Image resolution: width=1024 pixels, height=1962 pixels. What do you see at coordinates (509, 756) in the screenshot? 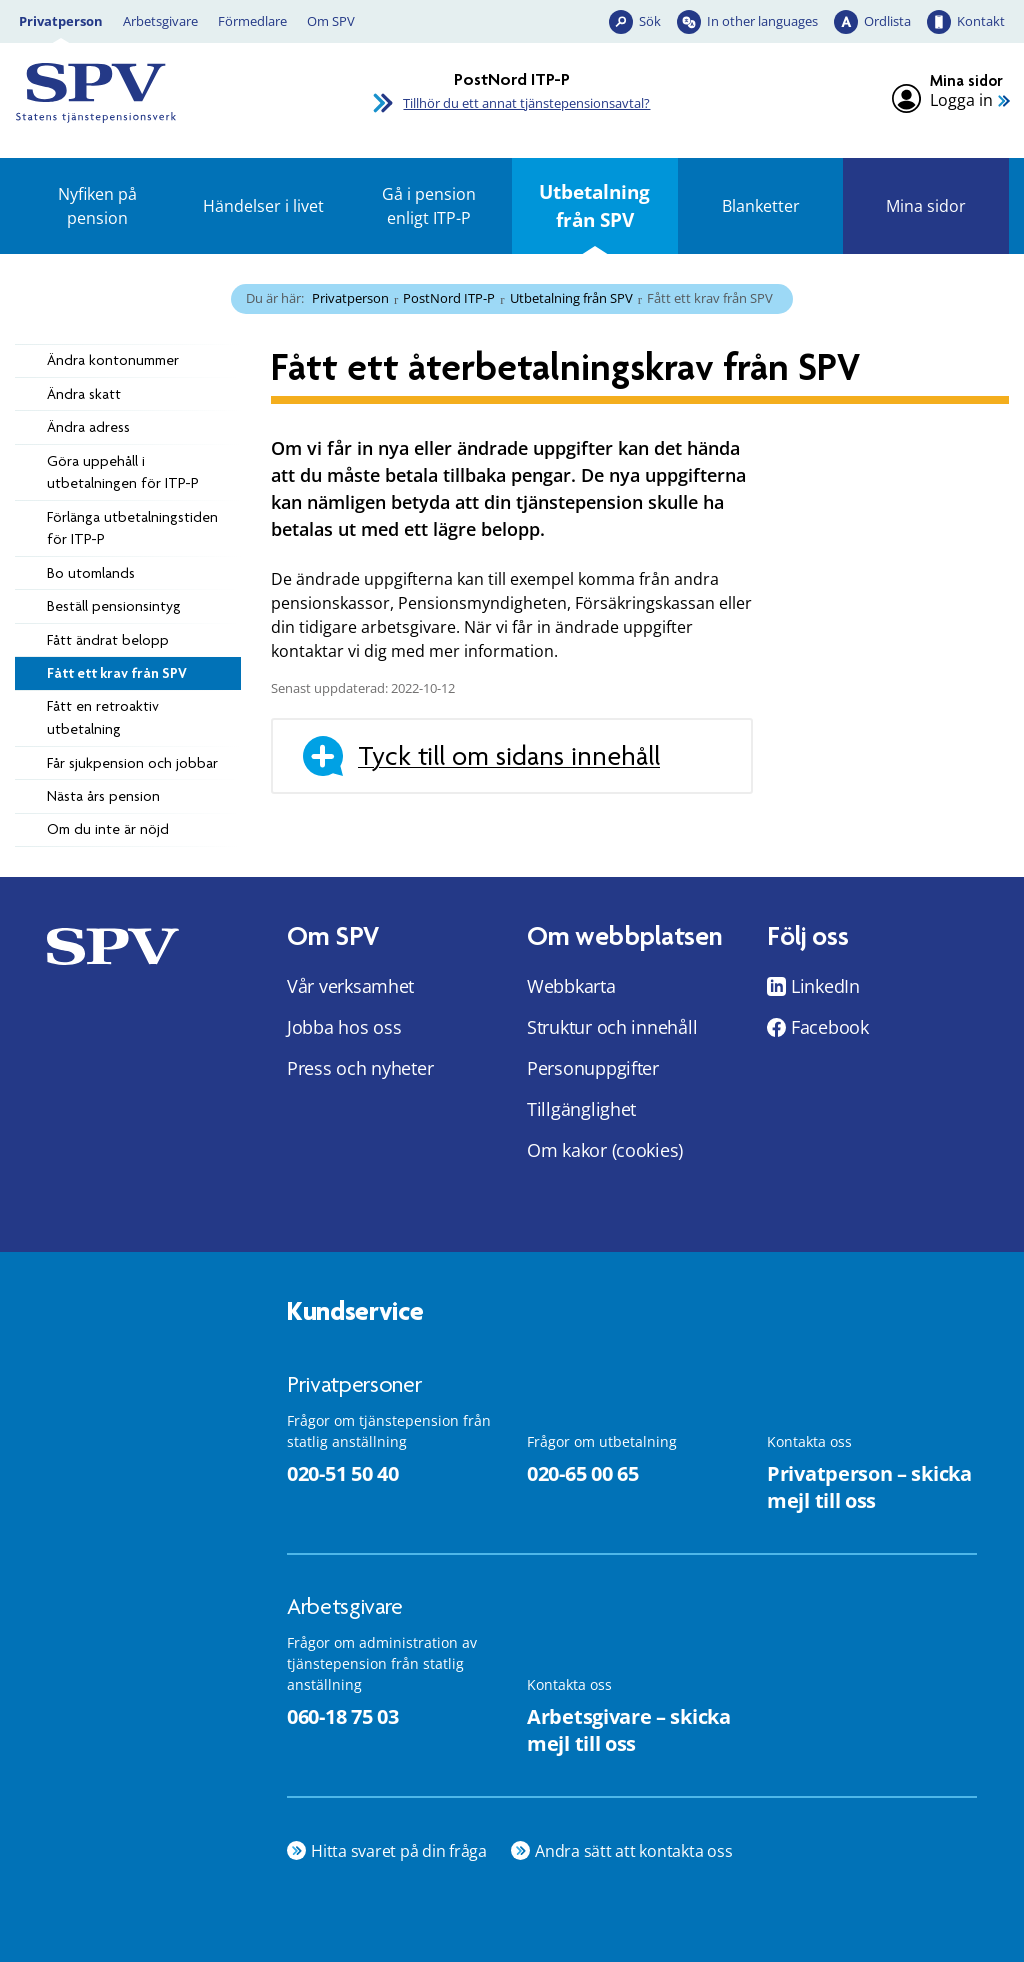
I see `Tyck till om sidans innehåll` at bounding box center [509, 756].